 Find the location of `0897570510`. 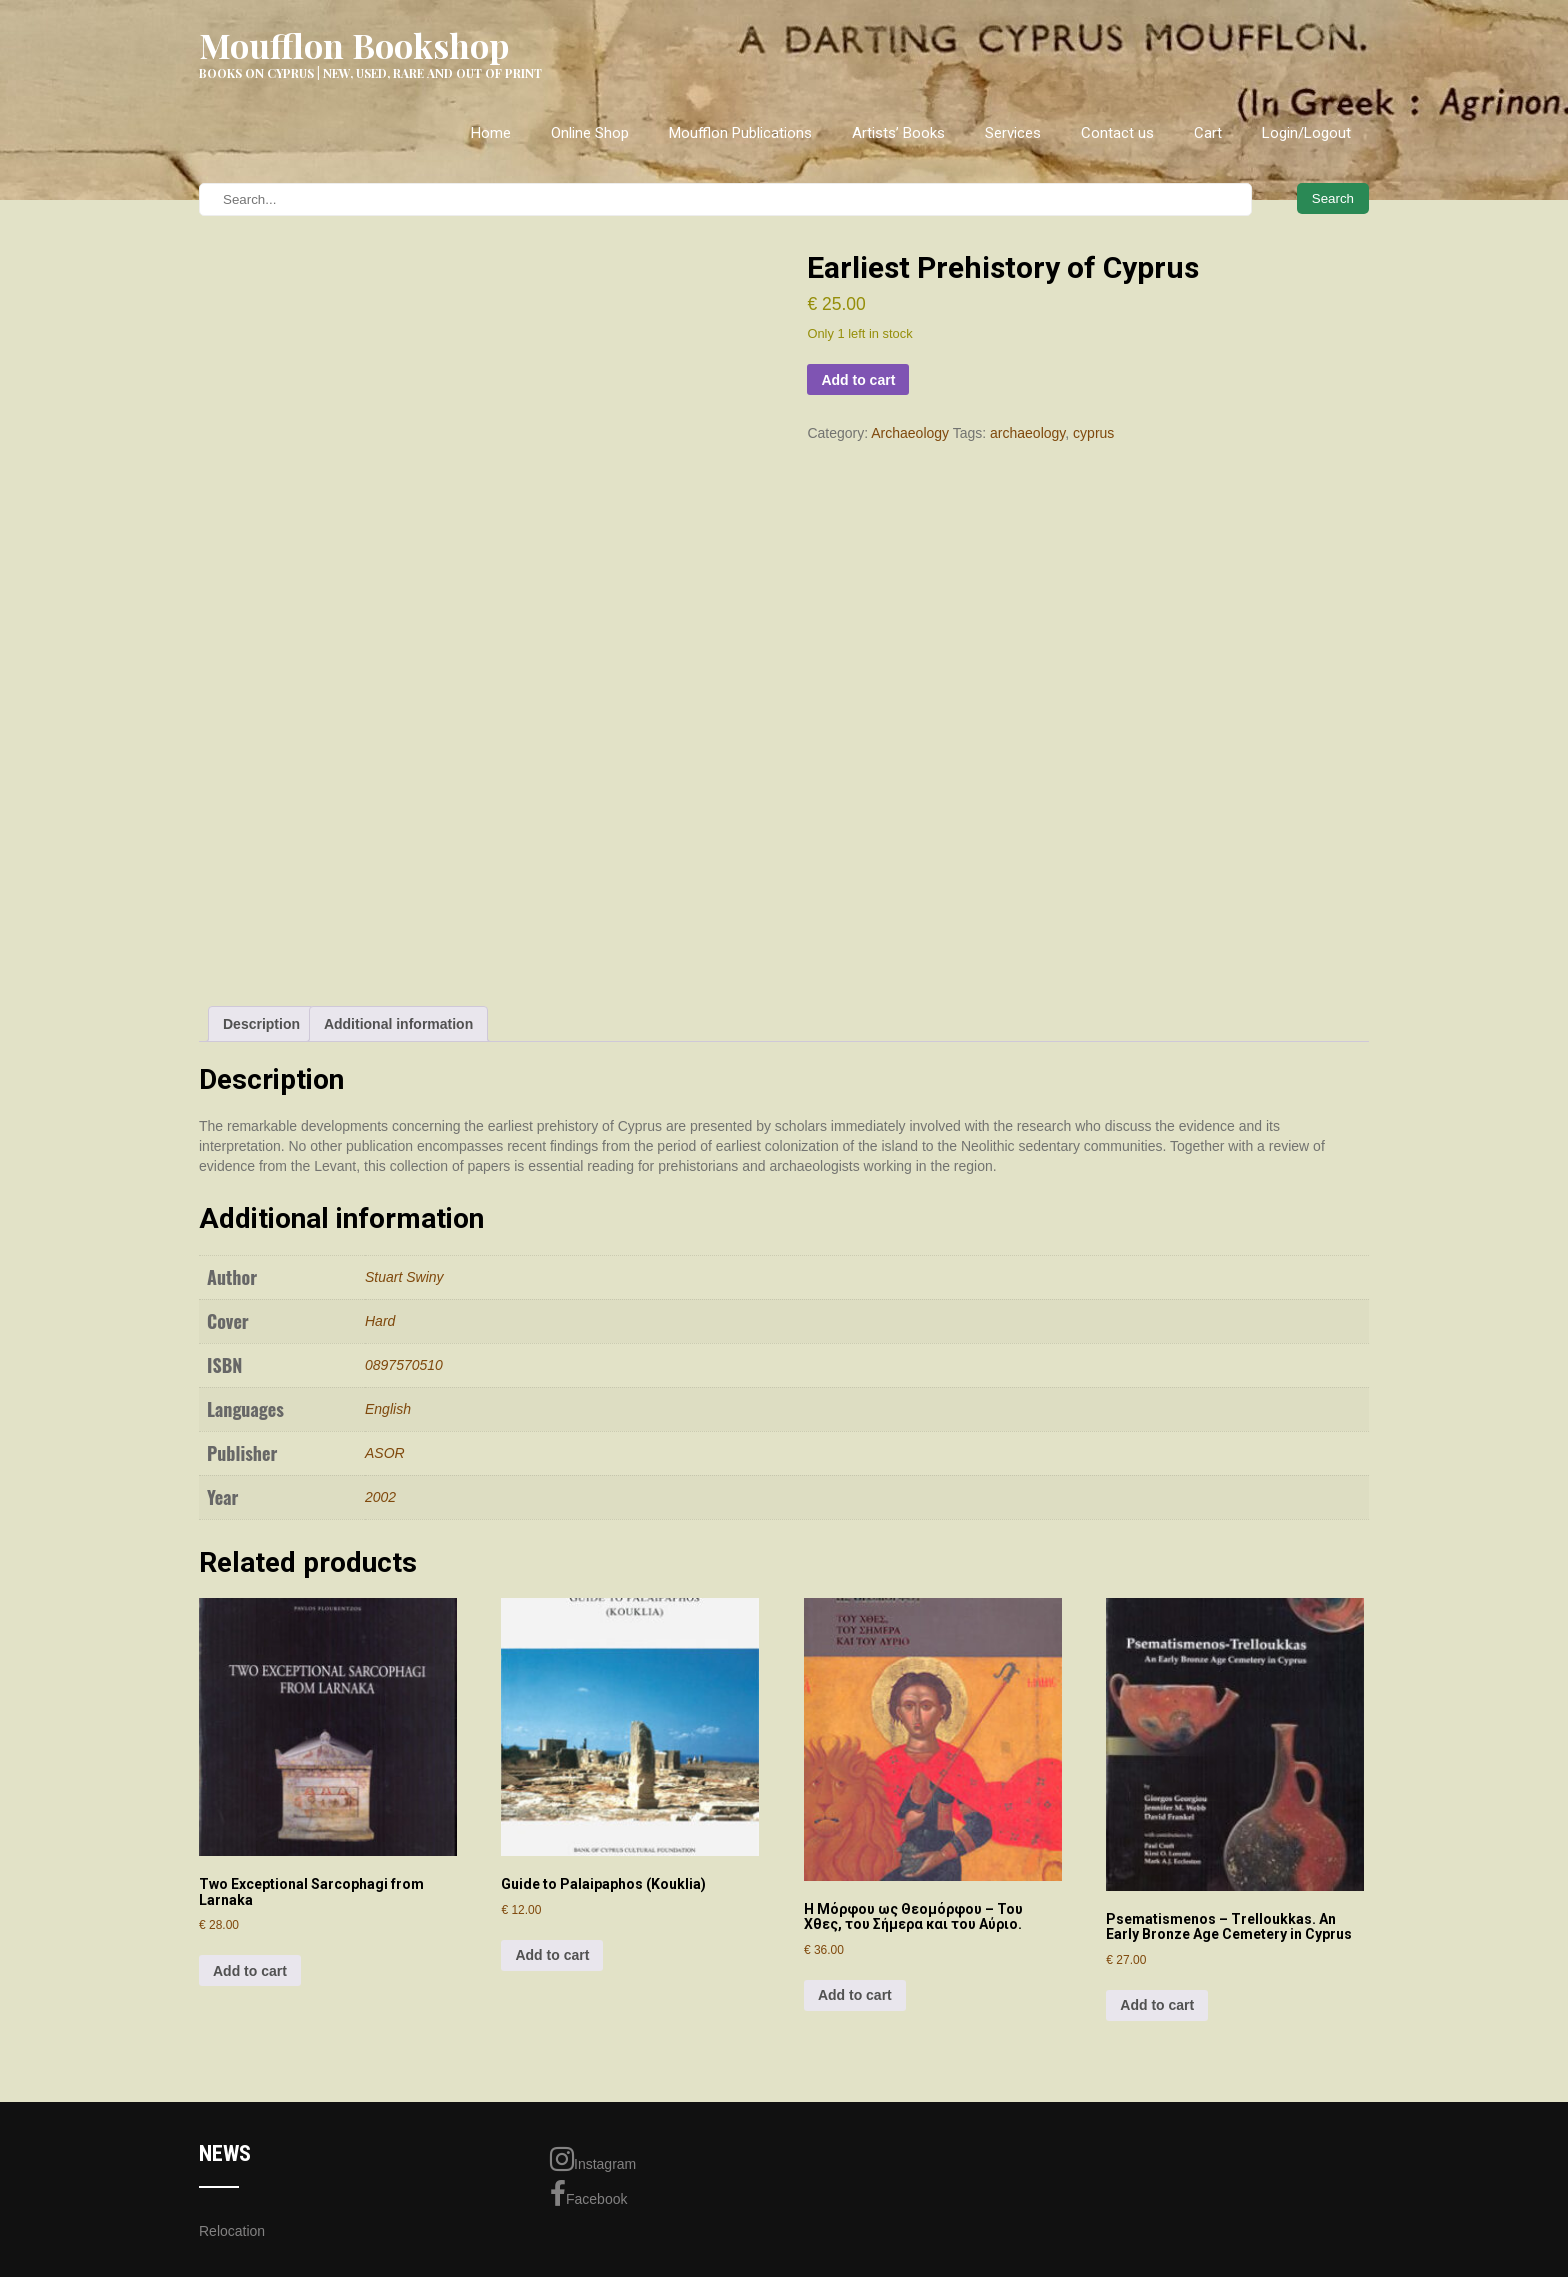

0897570510 is located at coordinates (404, 1365).